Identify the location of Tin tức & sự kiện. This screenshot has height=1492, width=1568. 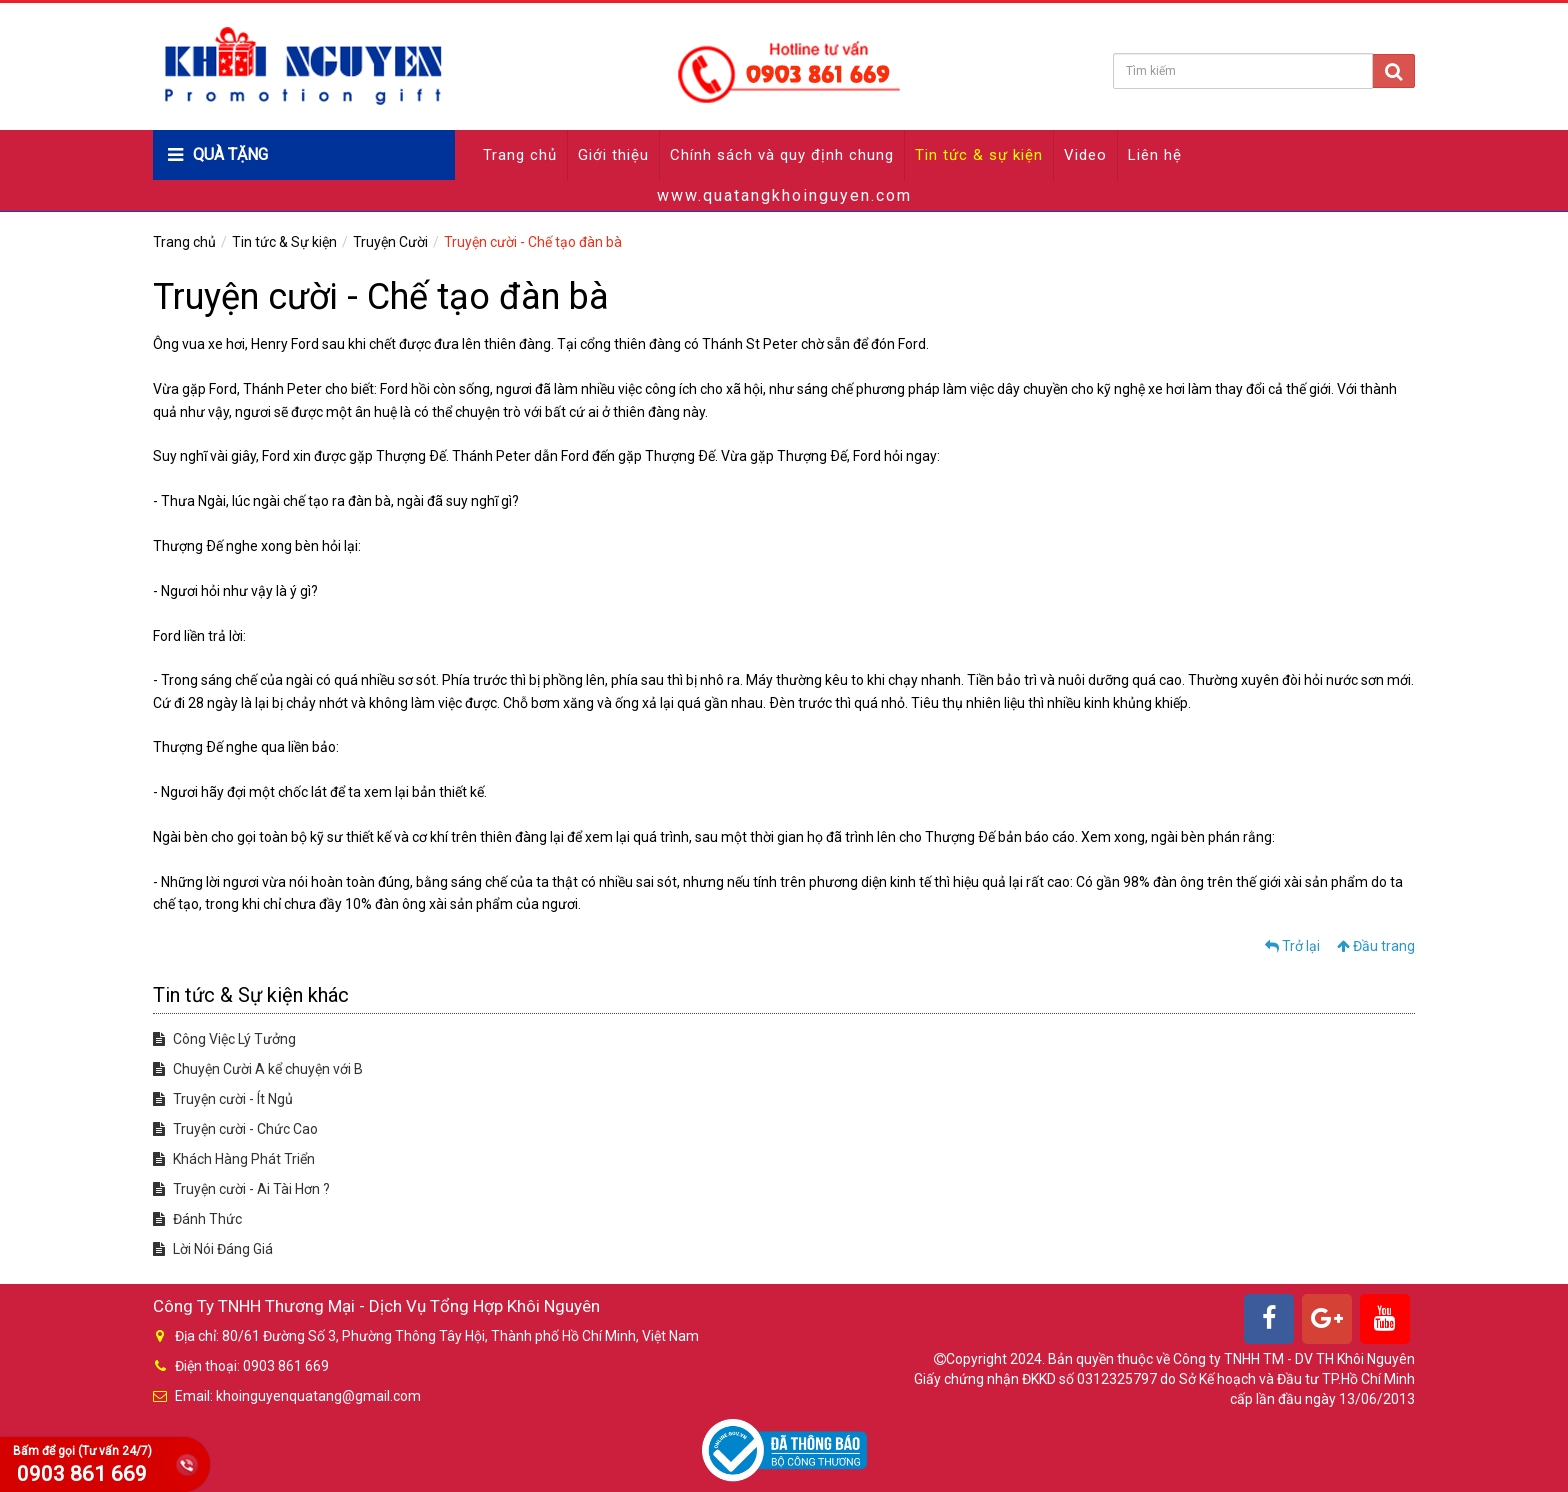
(979, 155).